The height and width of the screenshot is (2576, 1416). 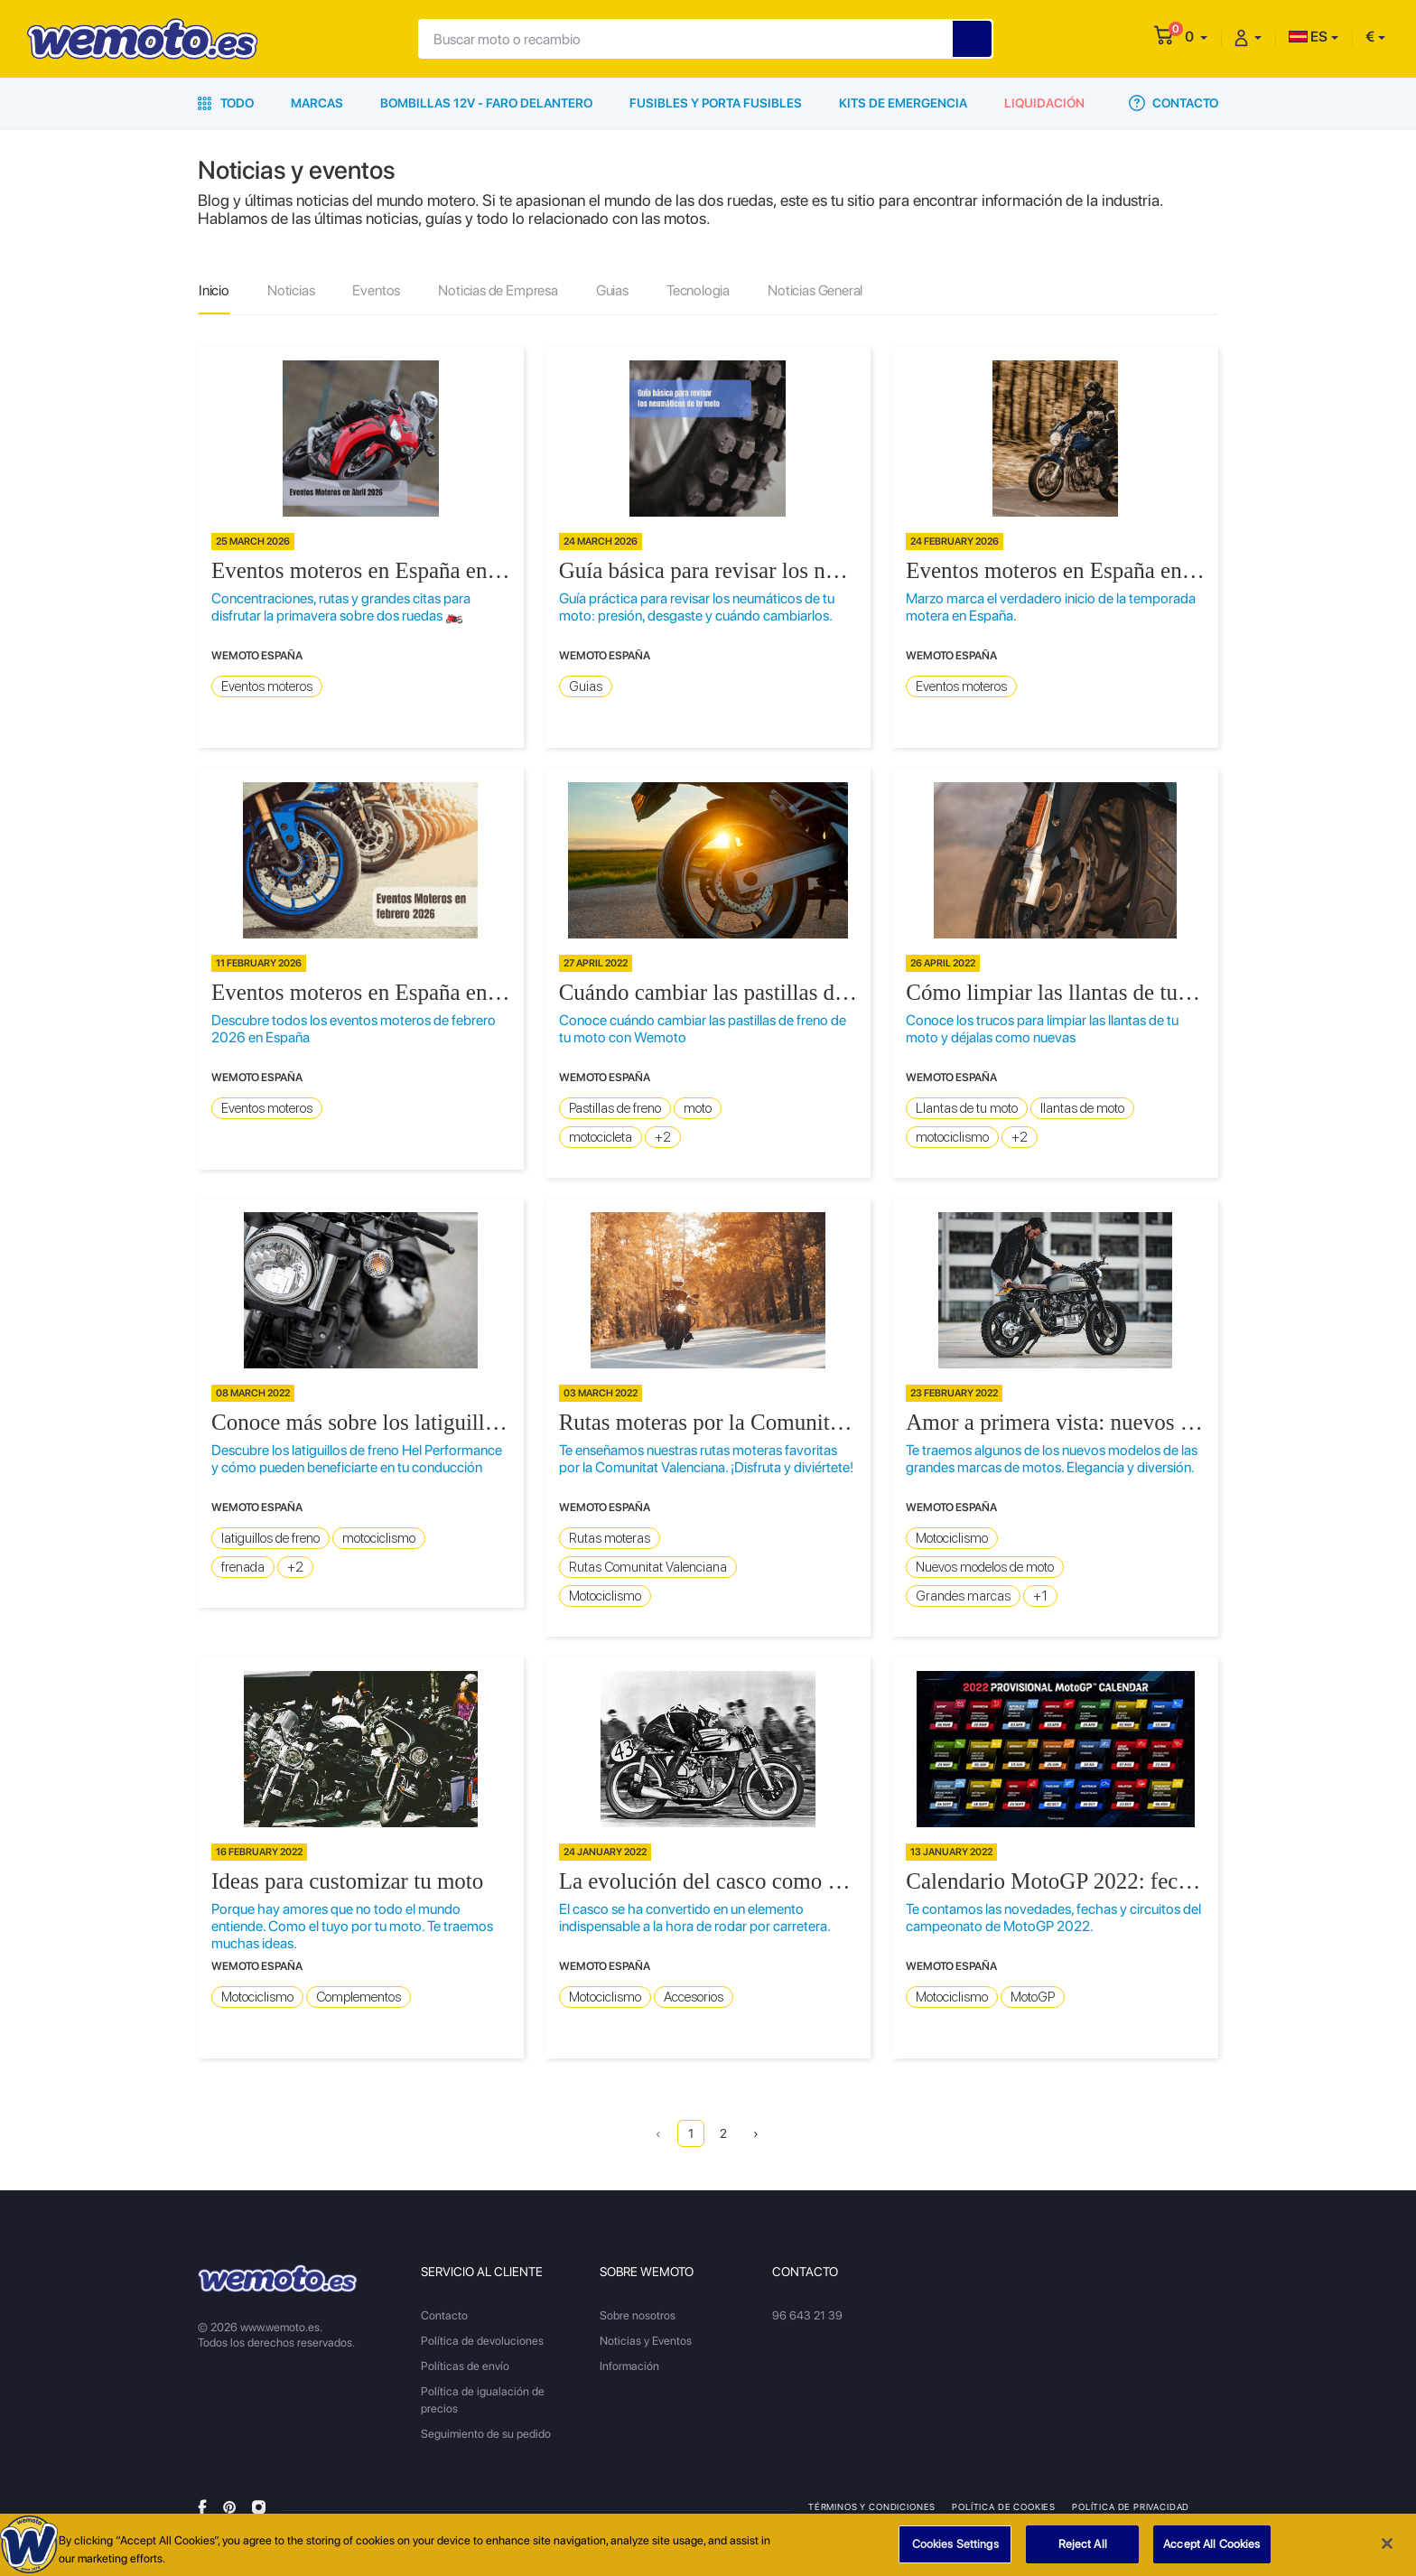 What do you see at coordinates (1040, 1596) in the screenshot?
I see `+1` at bounding box center [1040, 1596].